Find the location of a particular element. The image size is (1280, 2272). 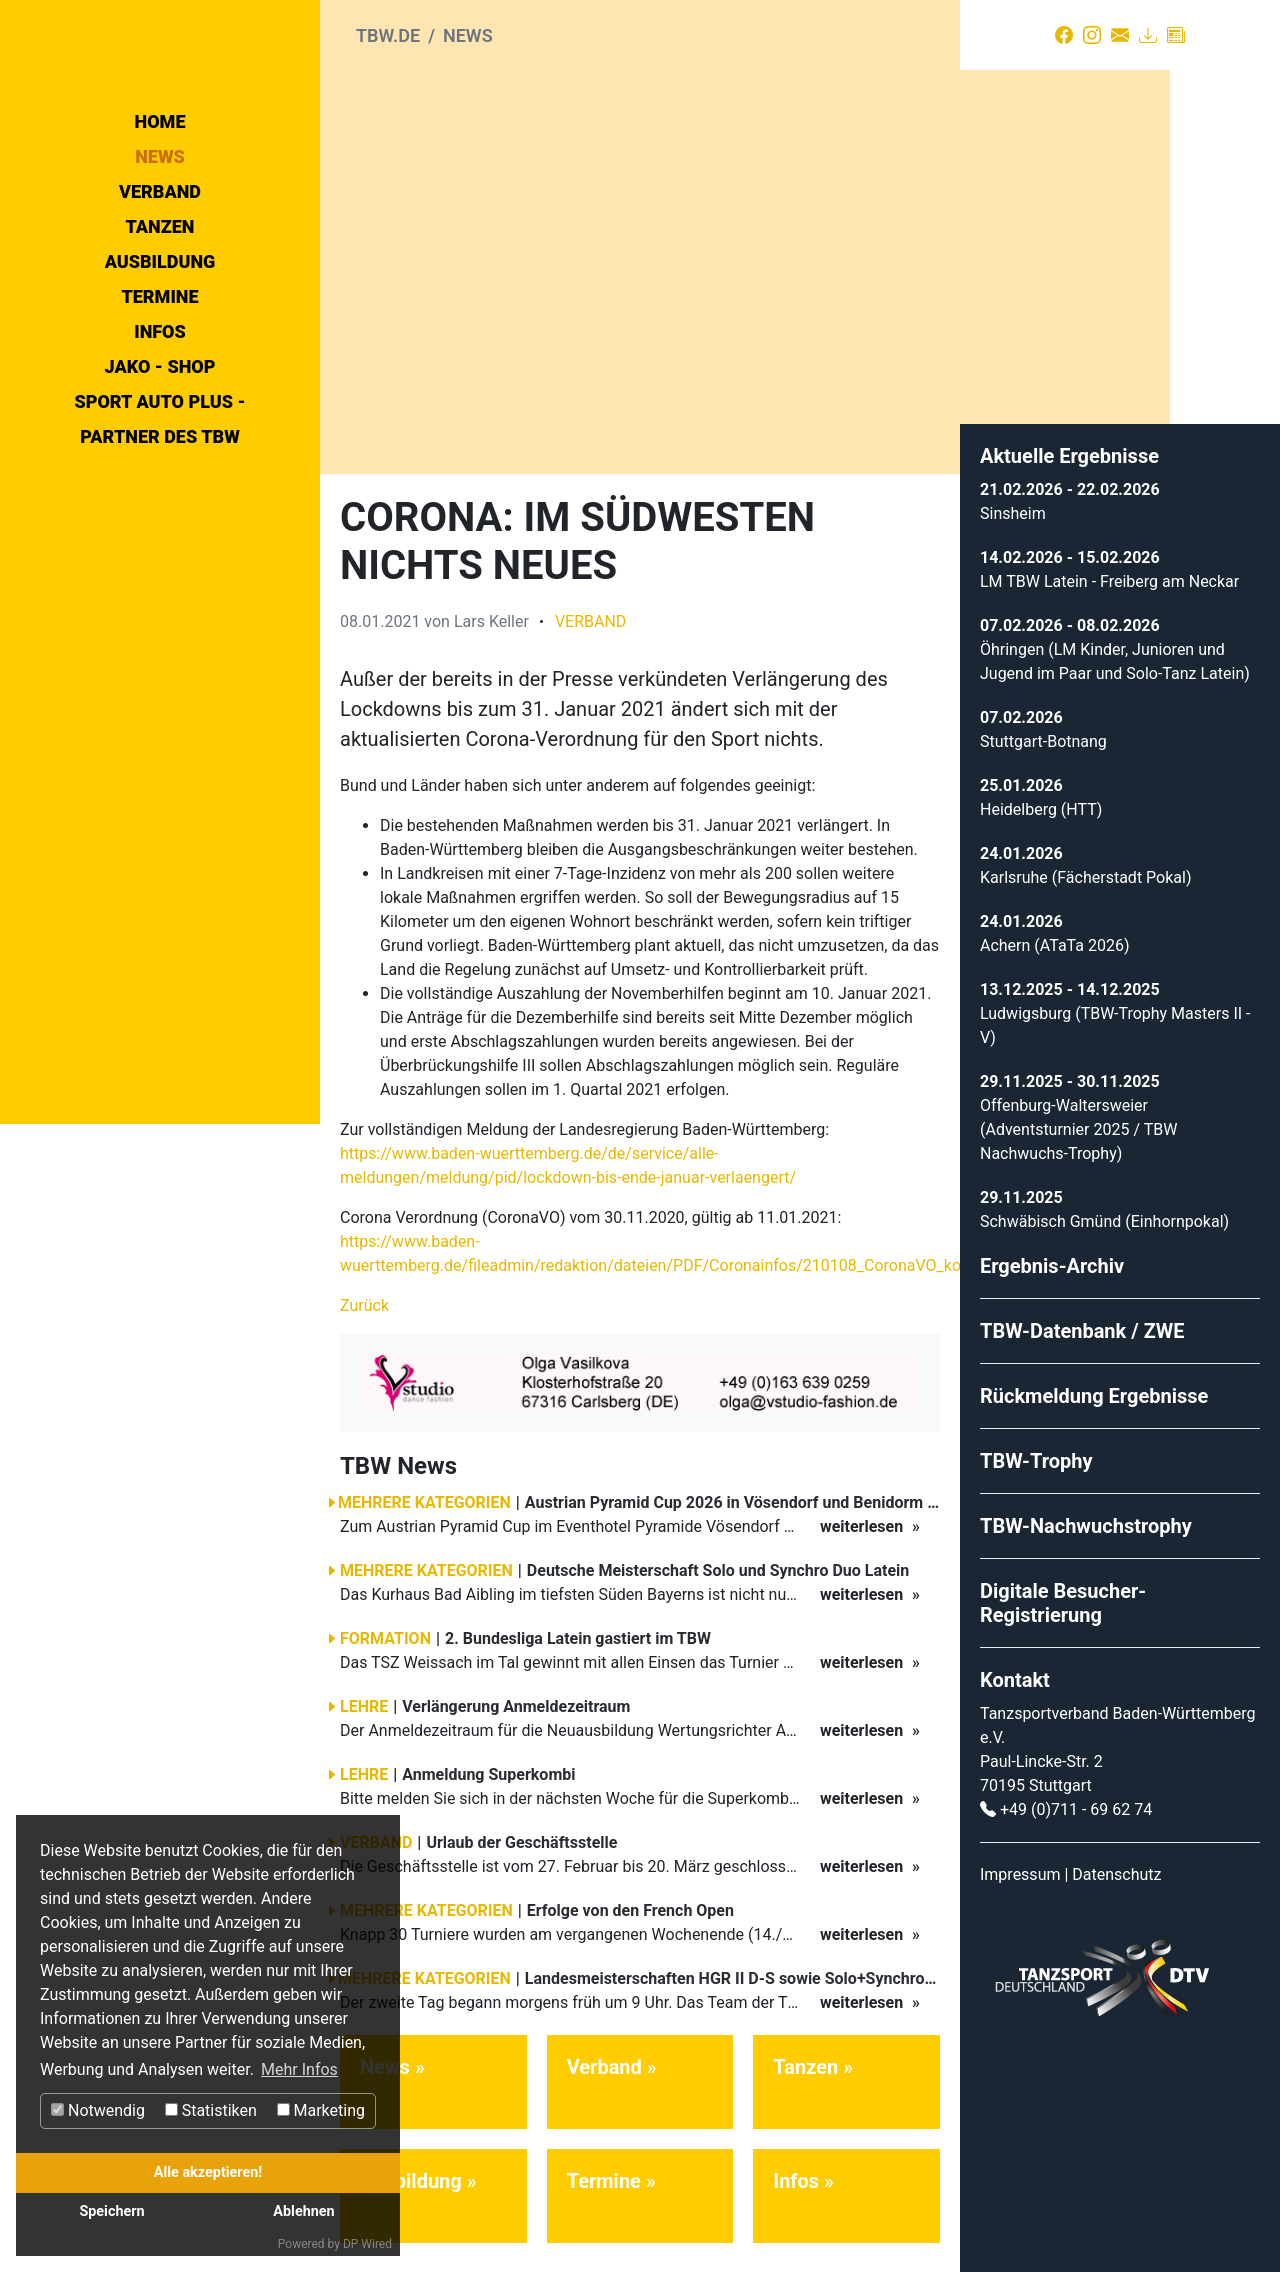

Ausbildung is located at coordinates (160, 440).